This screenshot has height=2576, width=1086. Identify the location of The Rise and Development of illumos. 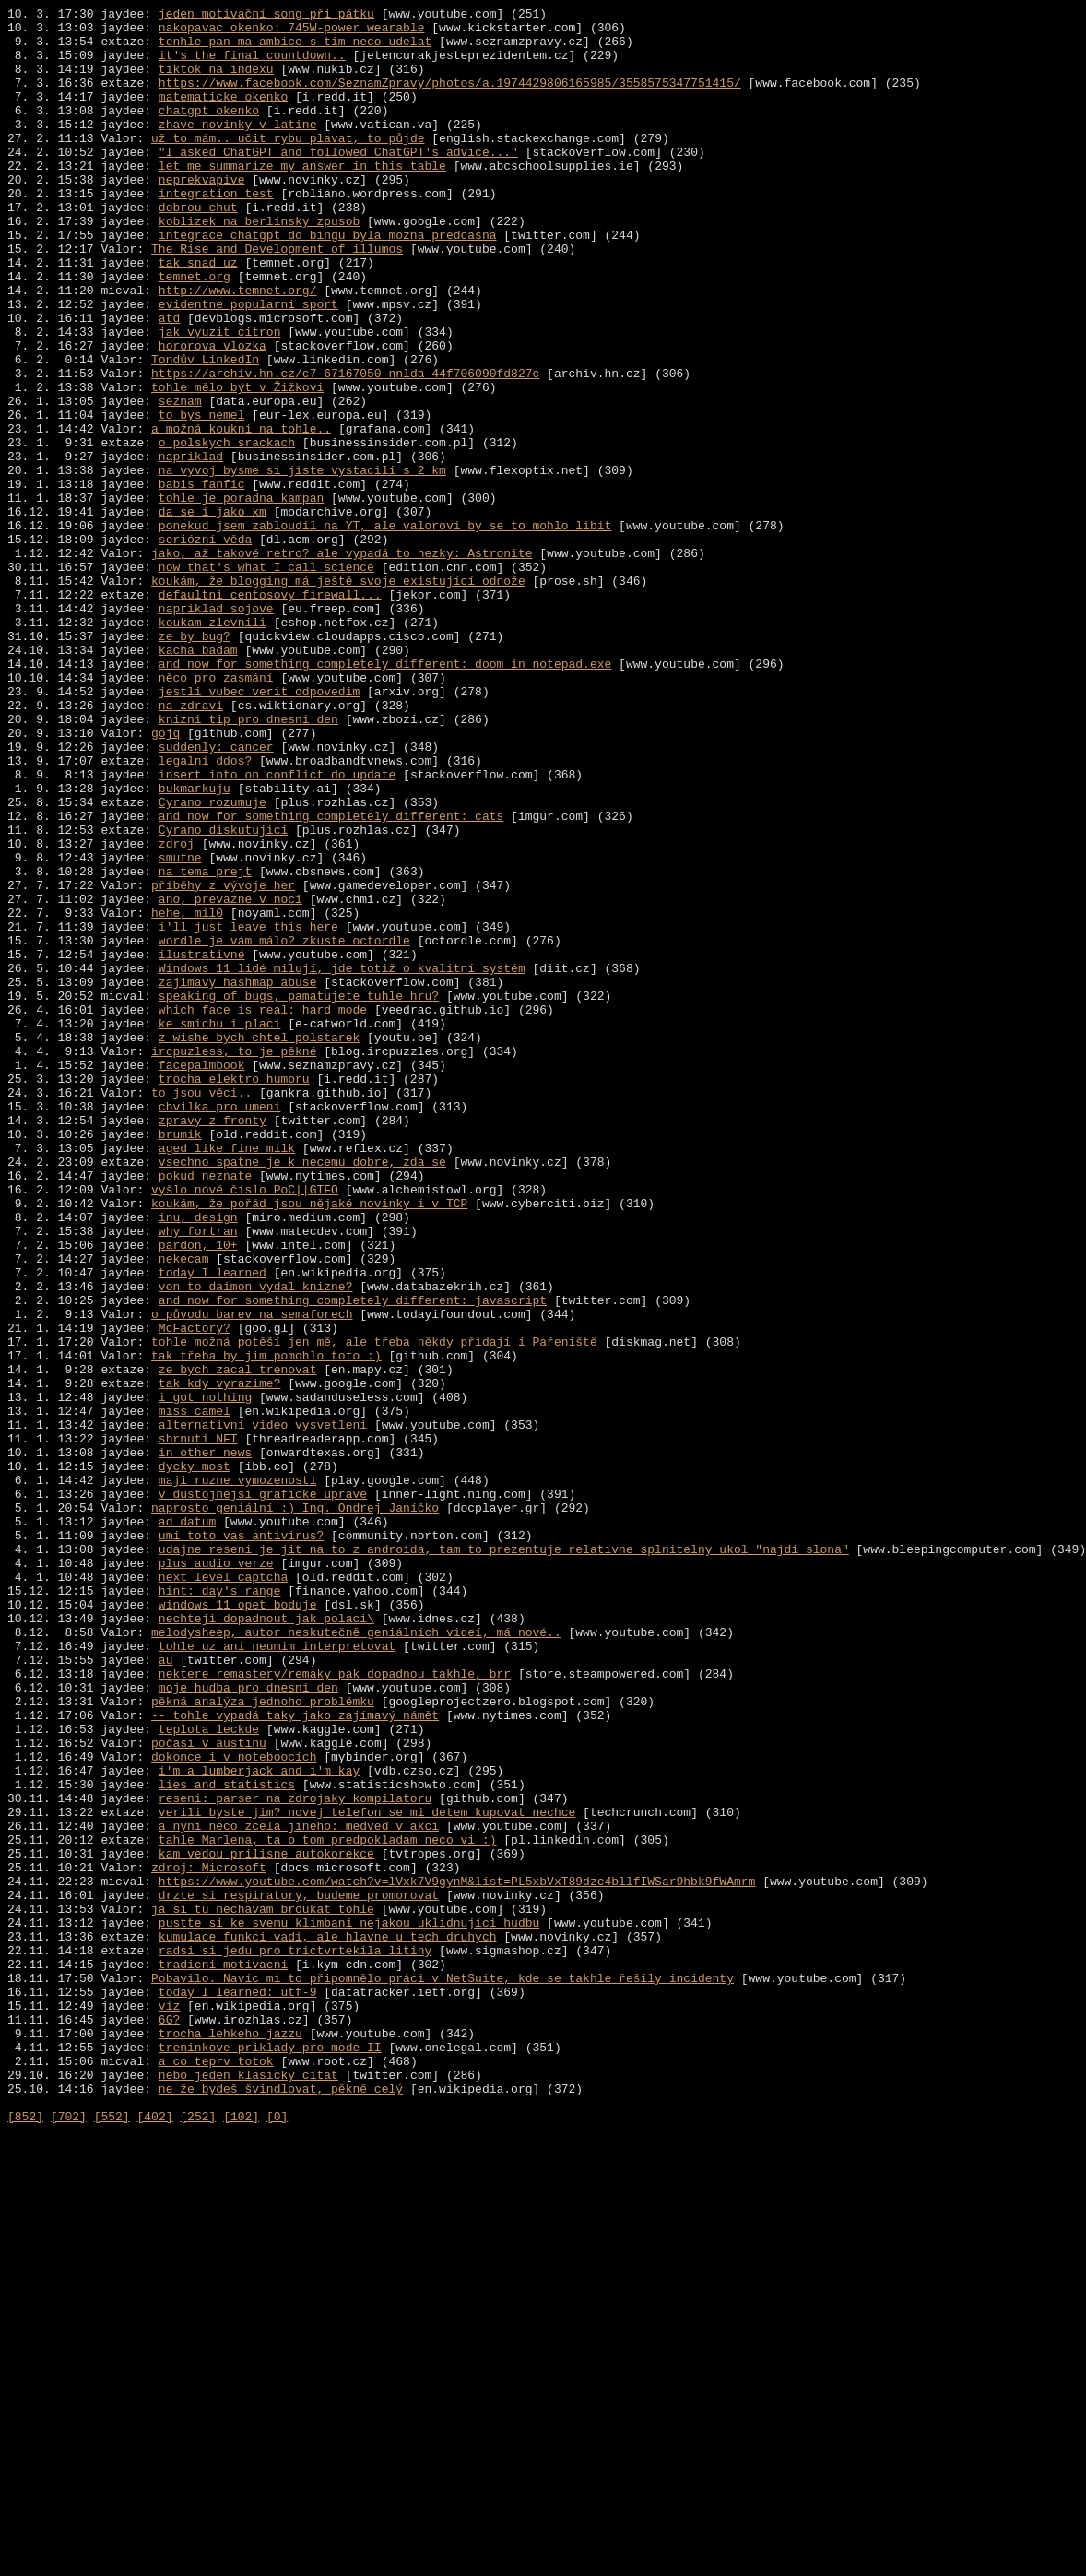
(277, 298).